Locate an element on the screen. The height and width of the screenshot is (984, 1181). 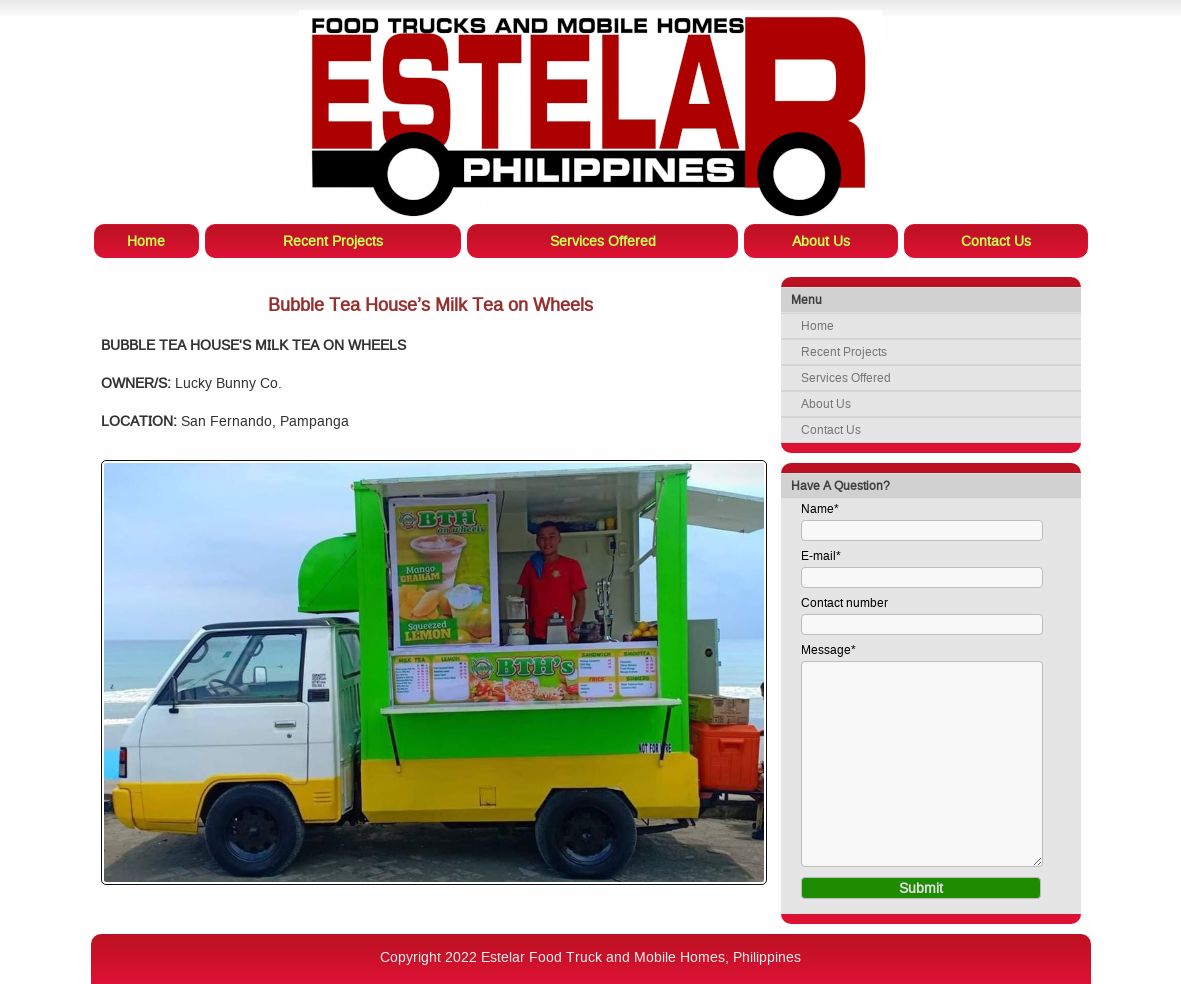
Home is located at coordinates (817, 326).